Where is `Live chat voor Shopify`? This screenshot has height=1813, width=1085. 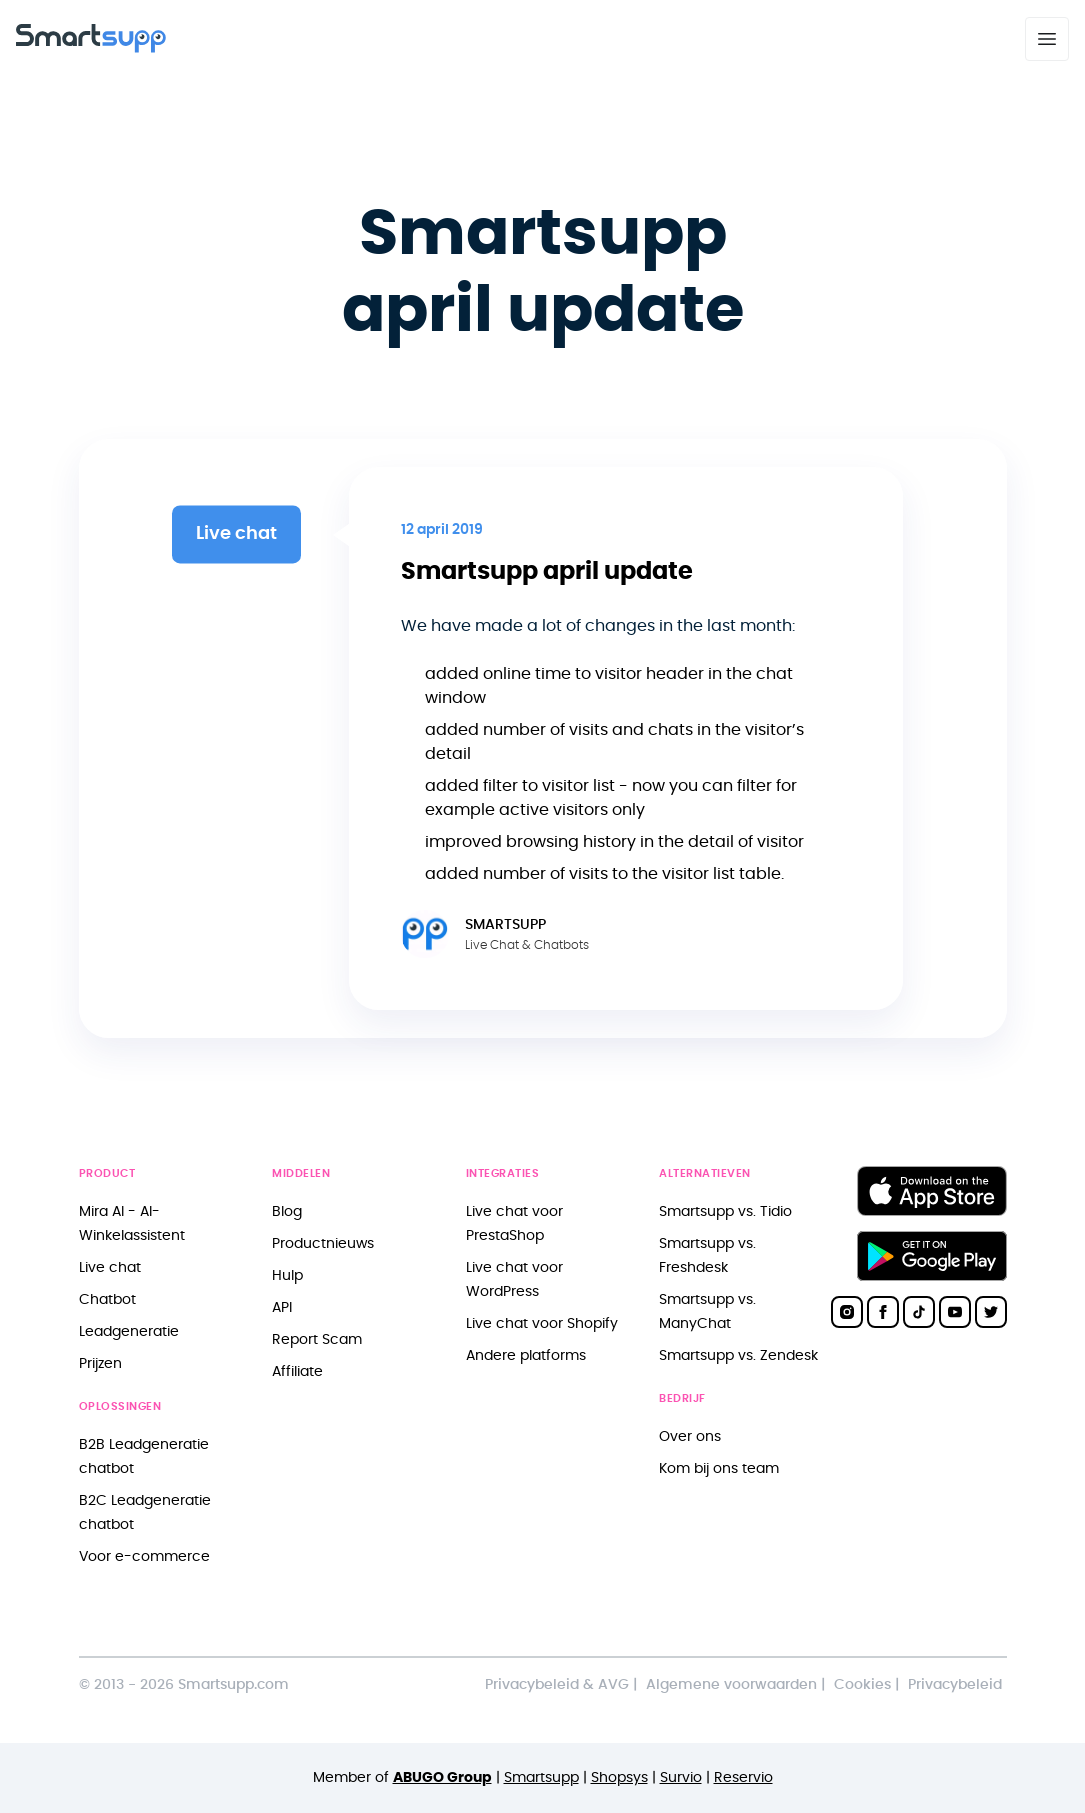
Live chat voor Shopify is located at coordinates (542, 1323).